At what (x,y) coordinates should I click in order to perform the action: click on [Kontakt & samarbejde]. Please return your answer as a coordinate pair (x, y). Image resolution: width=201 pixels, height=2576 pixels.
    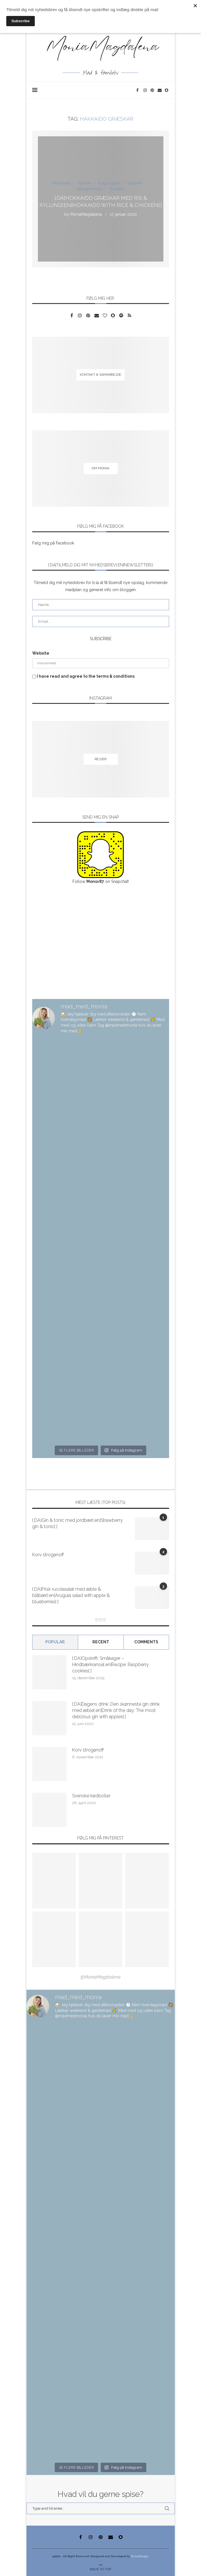
    Looking at the image, I should click on (100, 375).